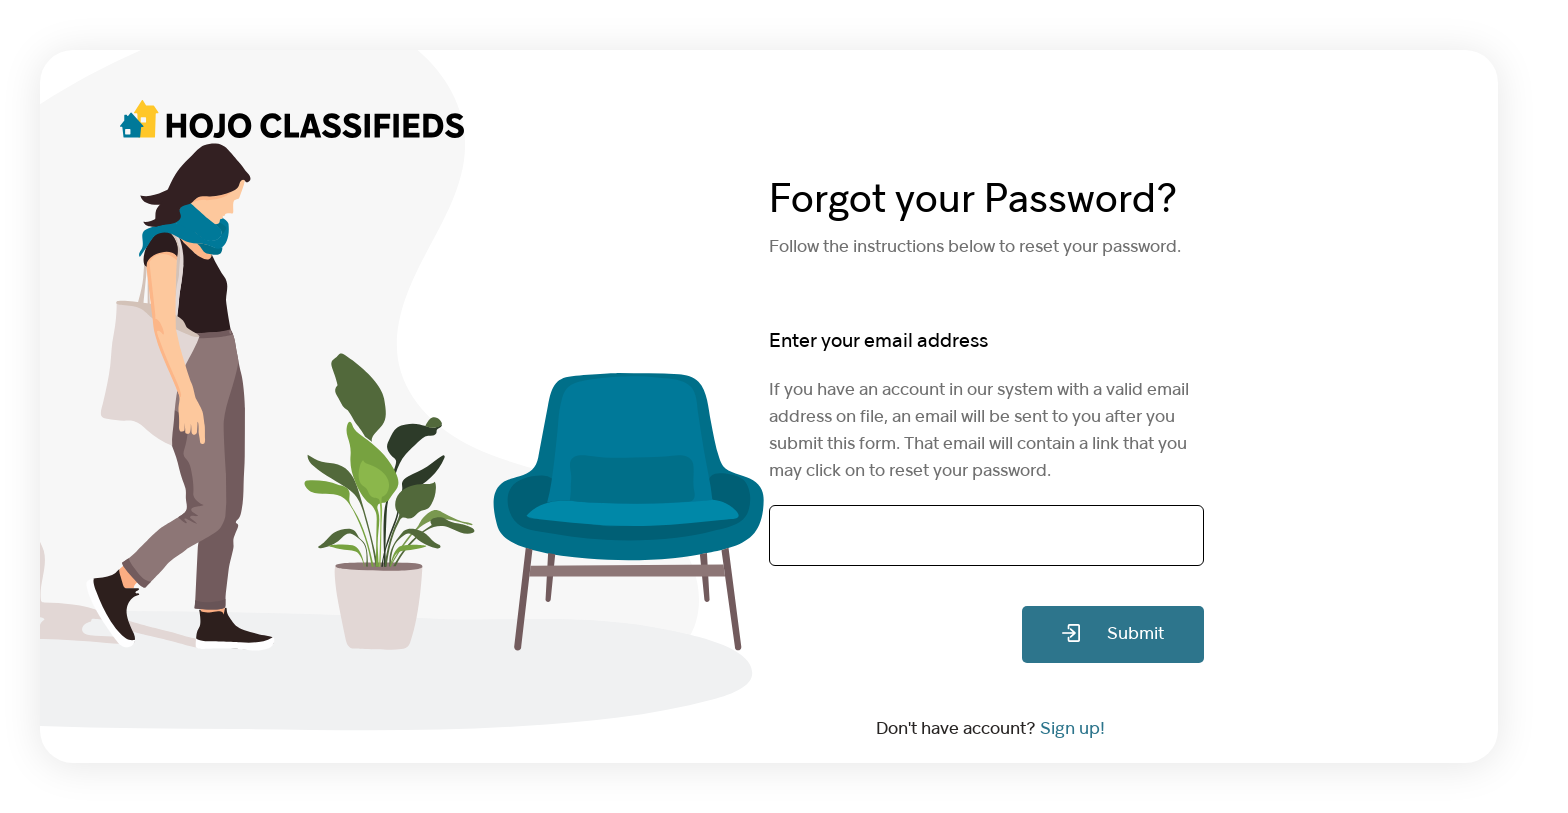 This screenshot has width=1568, height=813. Describe the element at coordinates (1072, 729) in the screenshot. I see `Sign up!` at that location.